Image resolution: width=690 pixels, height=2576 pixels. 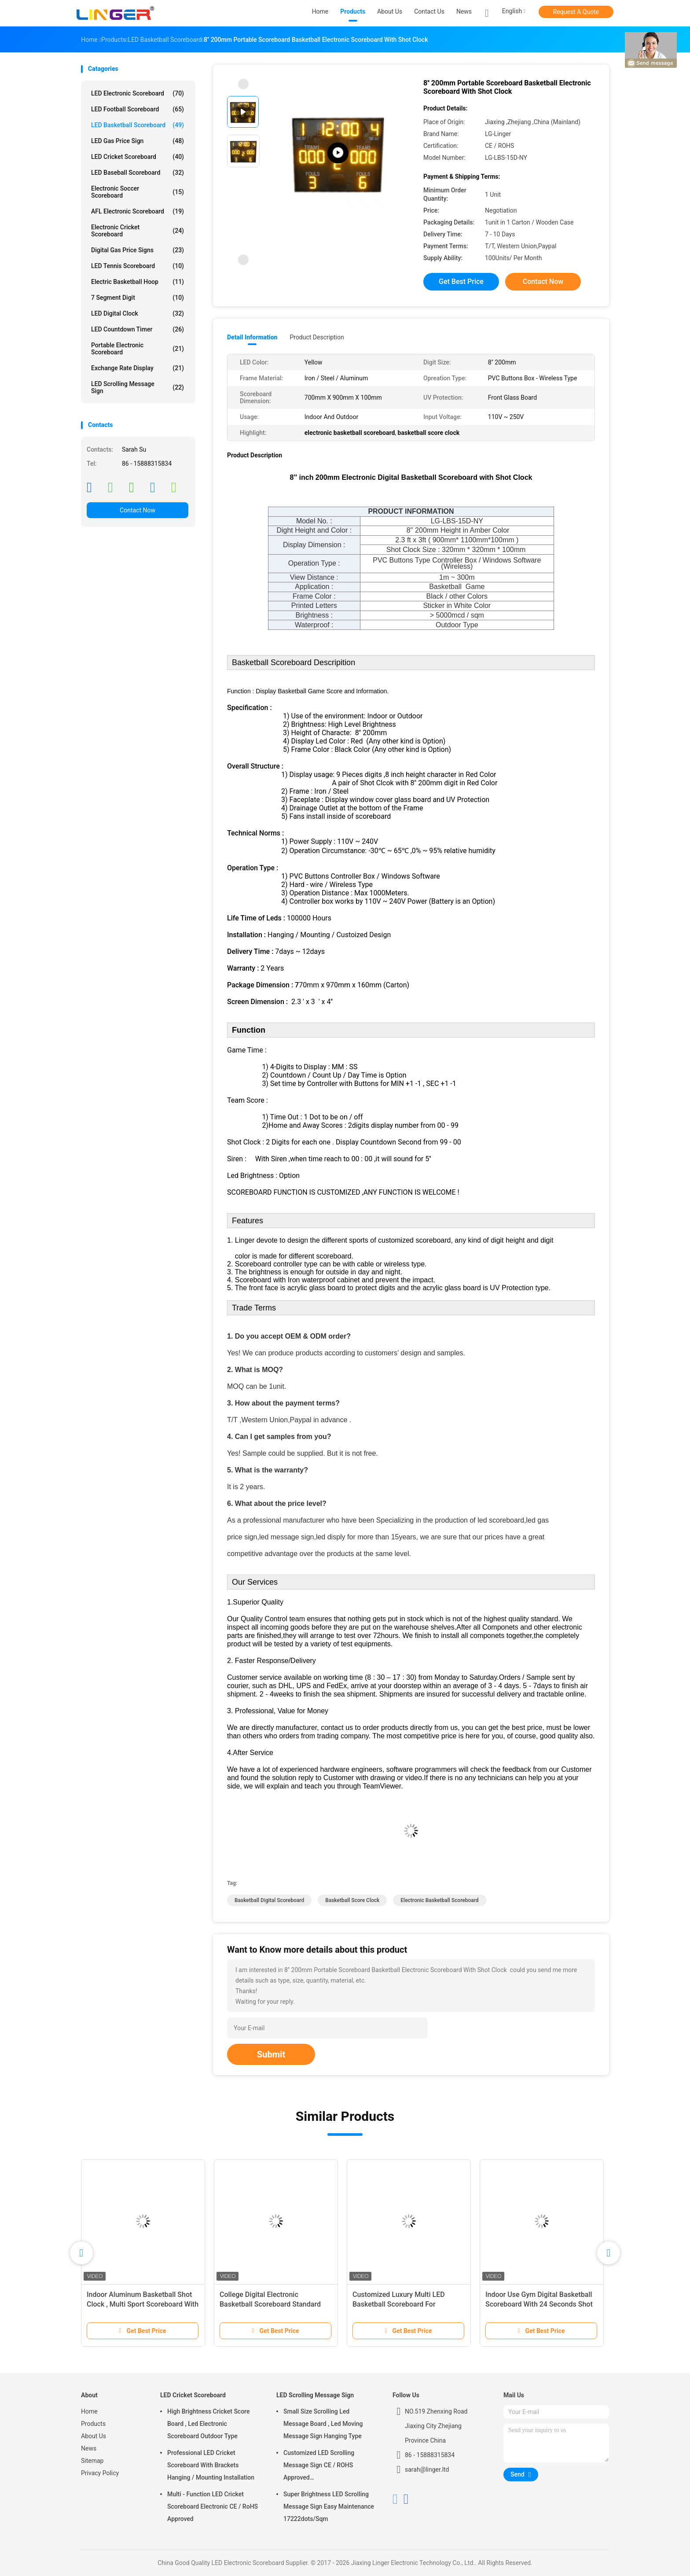 I want to click on News, so click(x=88, y=2448).